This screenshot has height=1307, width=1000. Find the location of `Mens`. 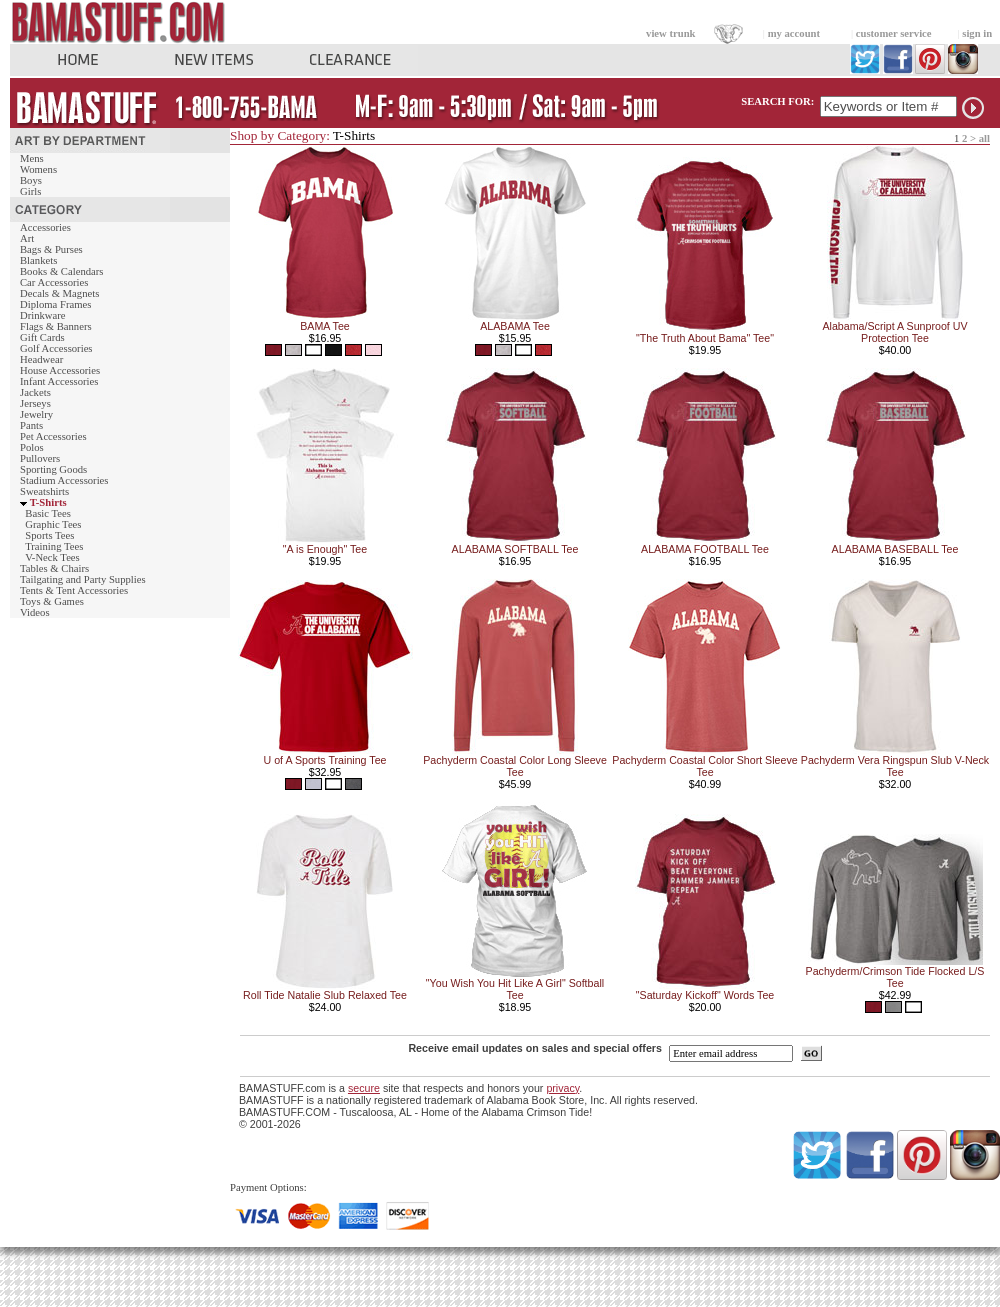

Mens is located at coordinates (32, 158).